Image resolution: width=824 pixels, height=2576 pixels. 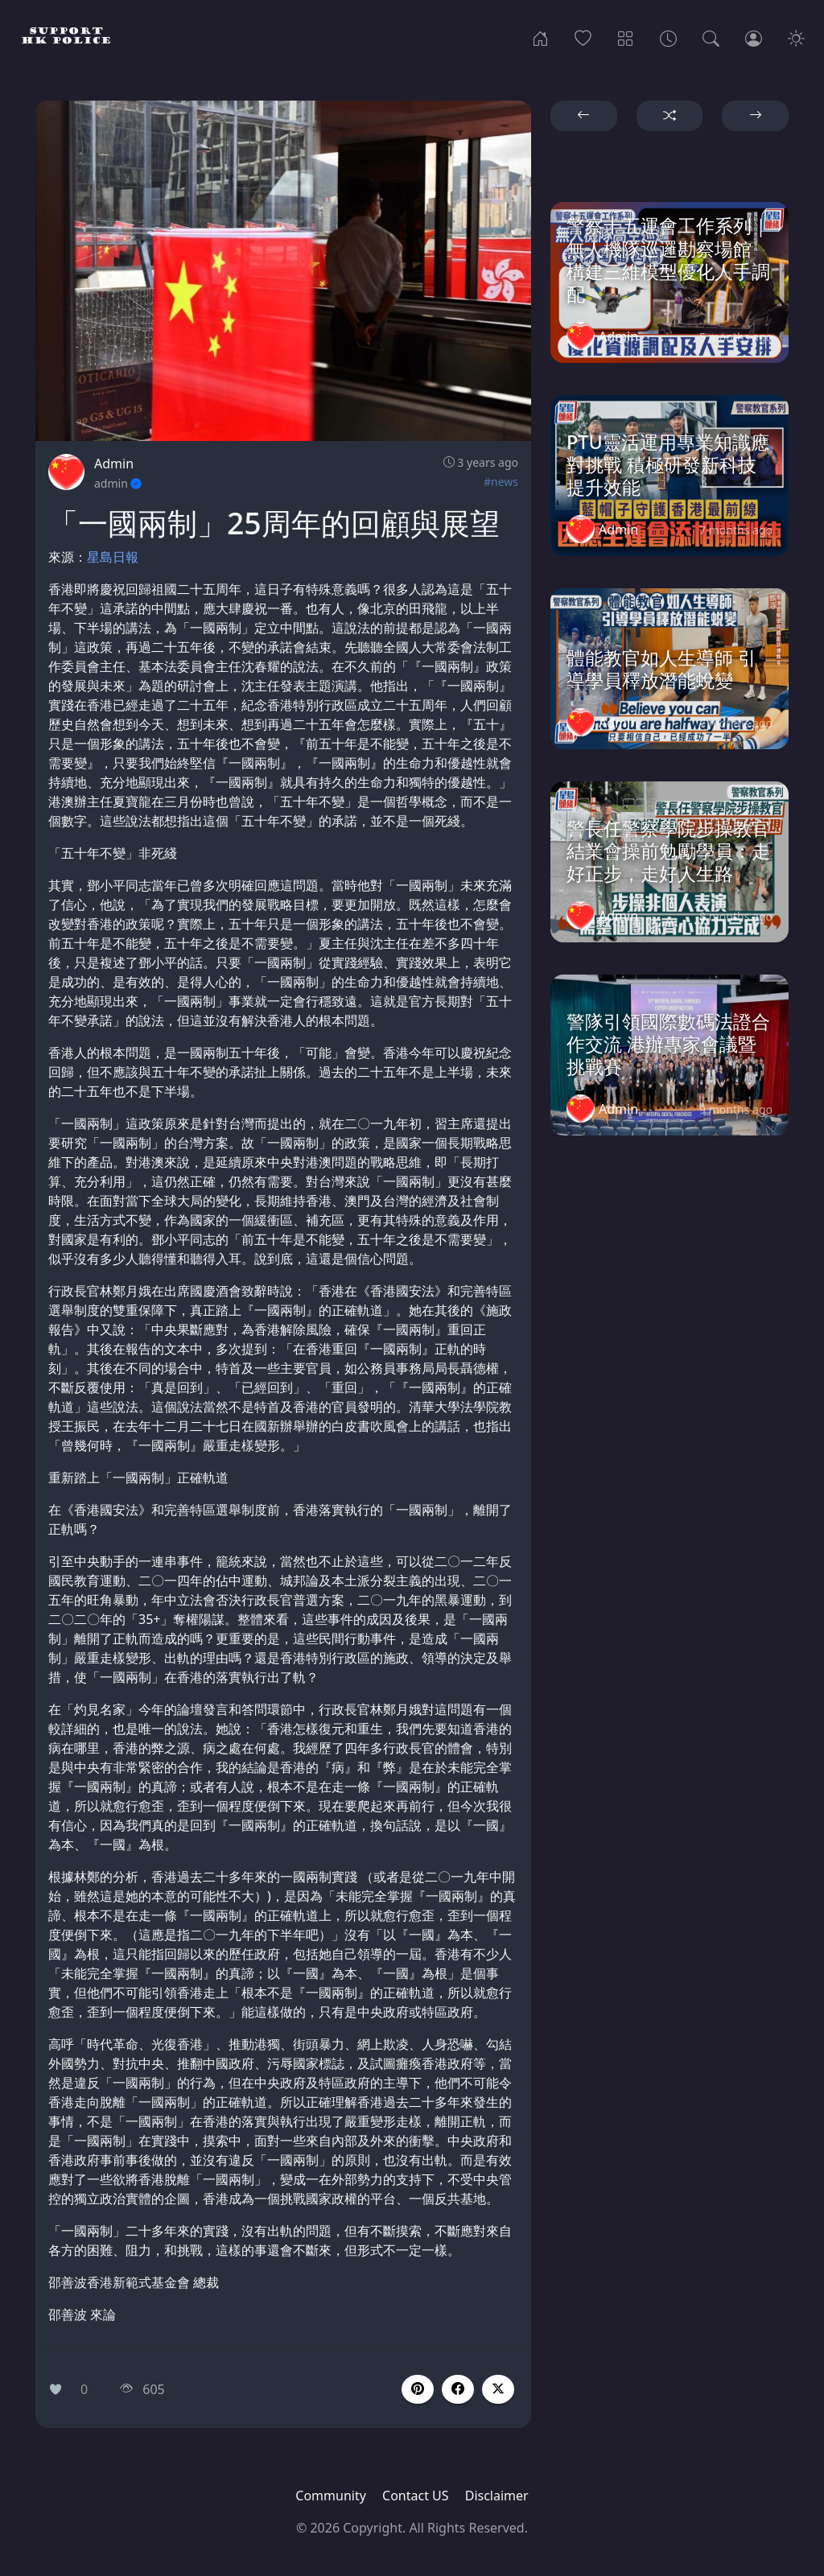 I want to click on Contact US, so click(x=415, y=2495).